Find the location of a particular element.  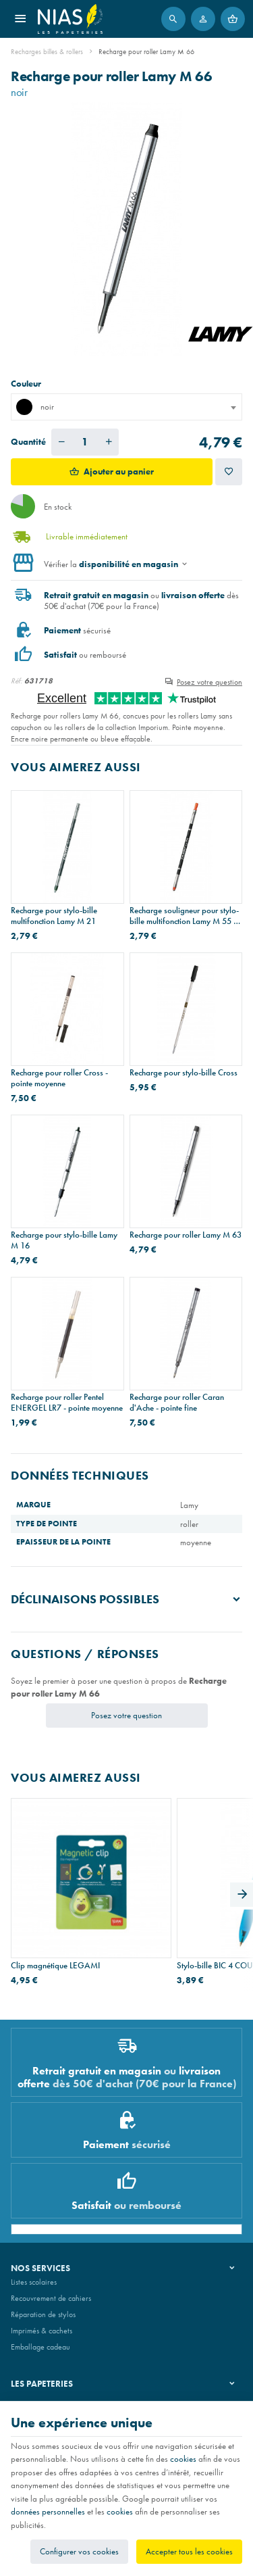

Posez votre question is located at coordinates (209, 682).